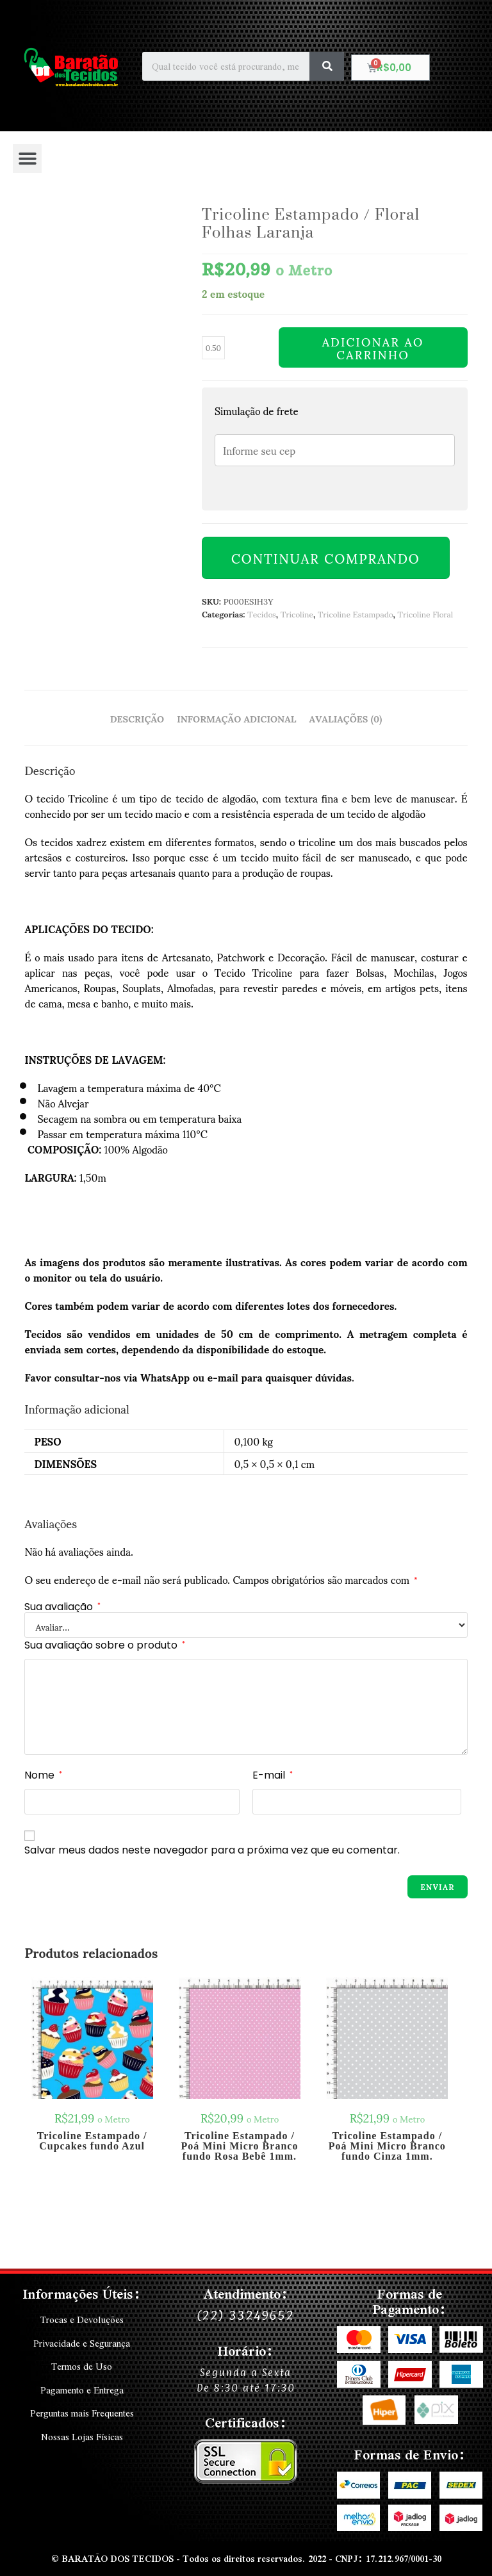 The width and height of the screenshot is (492, 2576). I want to click on Tricoline Floral, so click(426, 613).